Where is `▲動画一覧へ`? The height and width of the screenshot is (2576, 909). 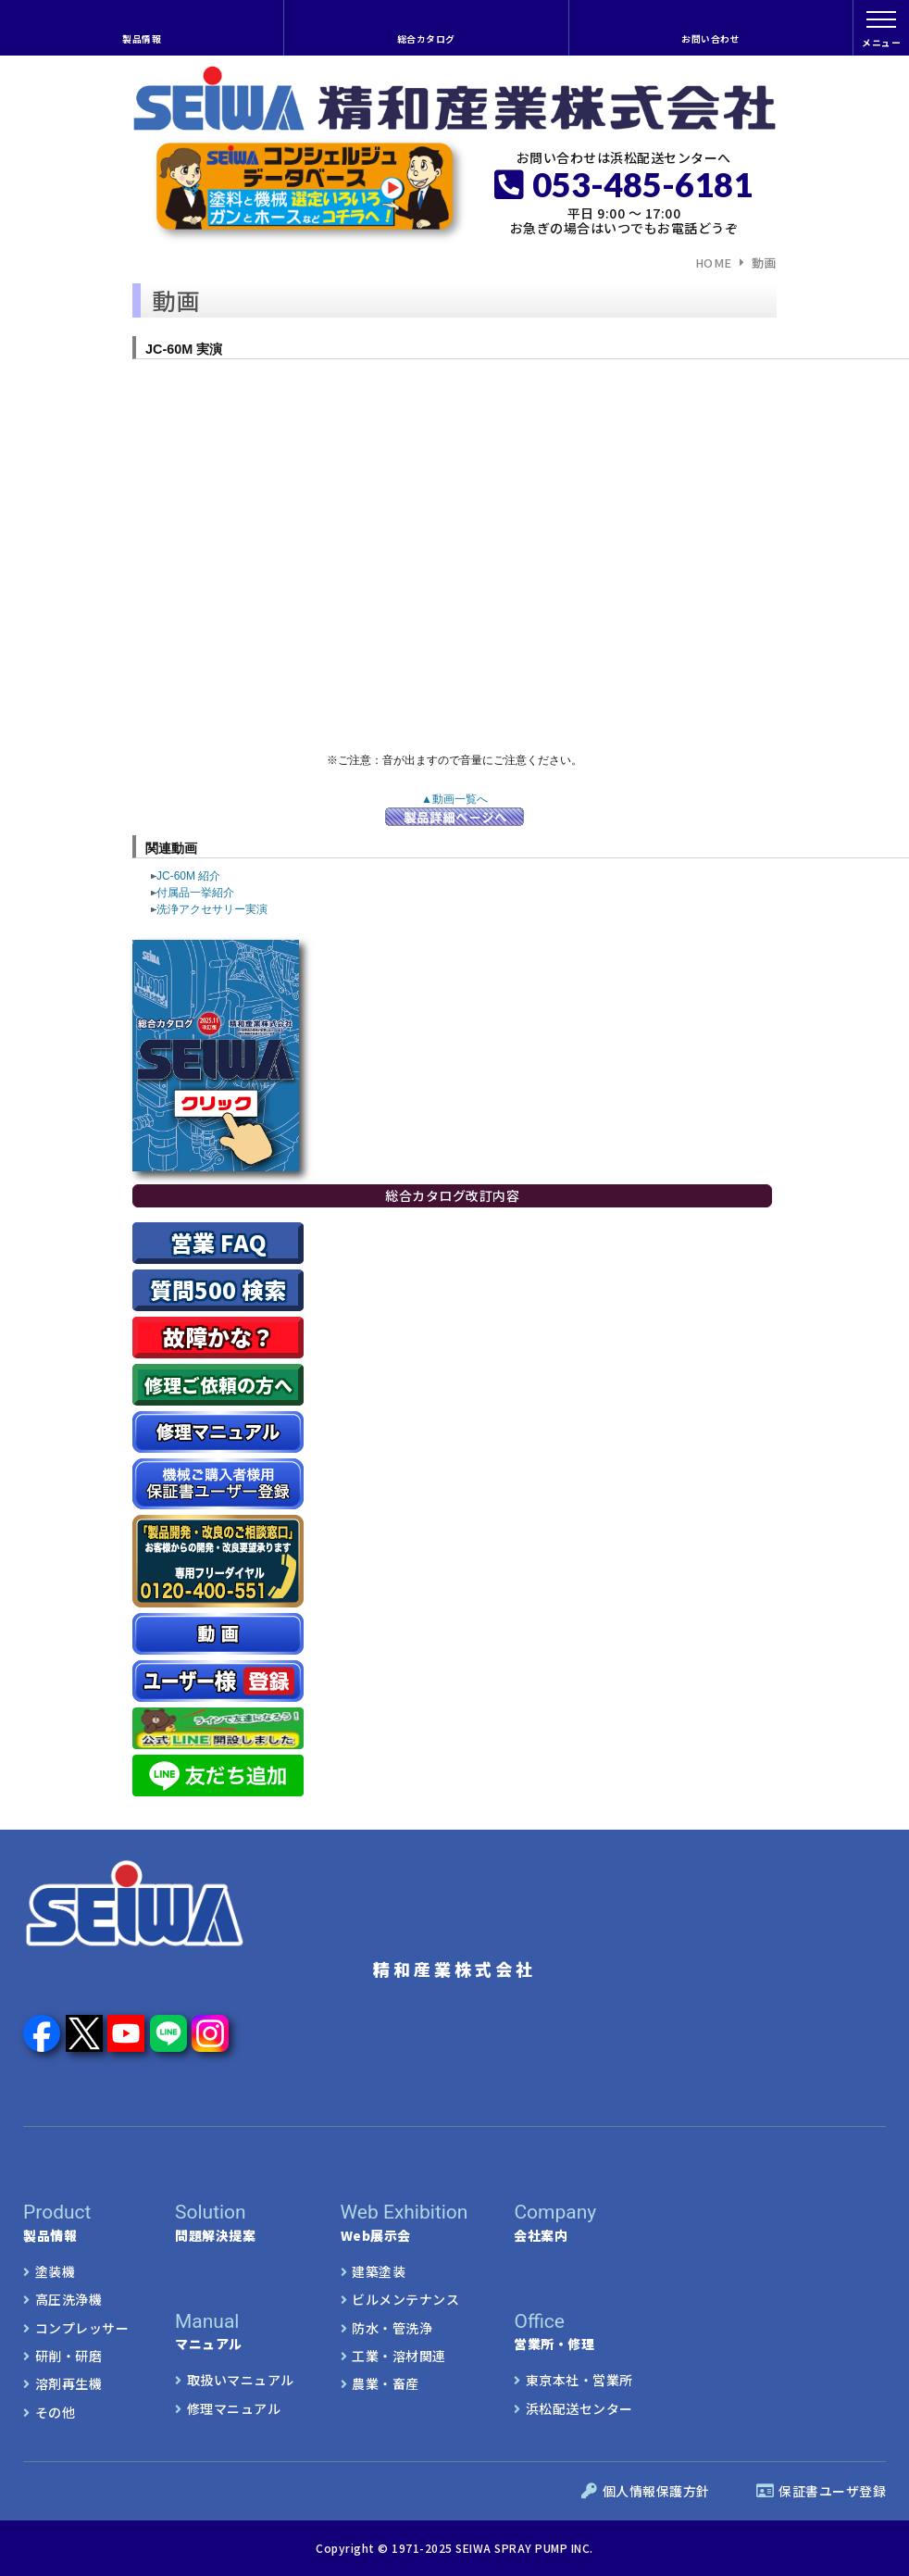 ▲動画一覧へ is located at coordinates (454, 799).